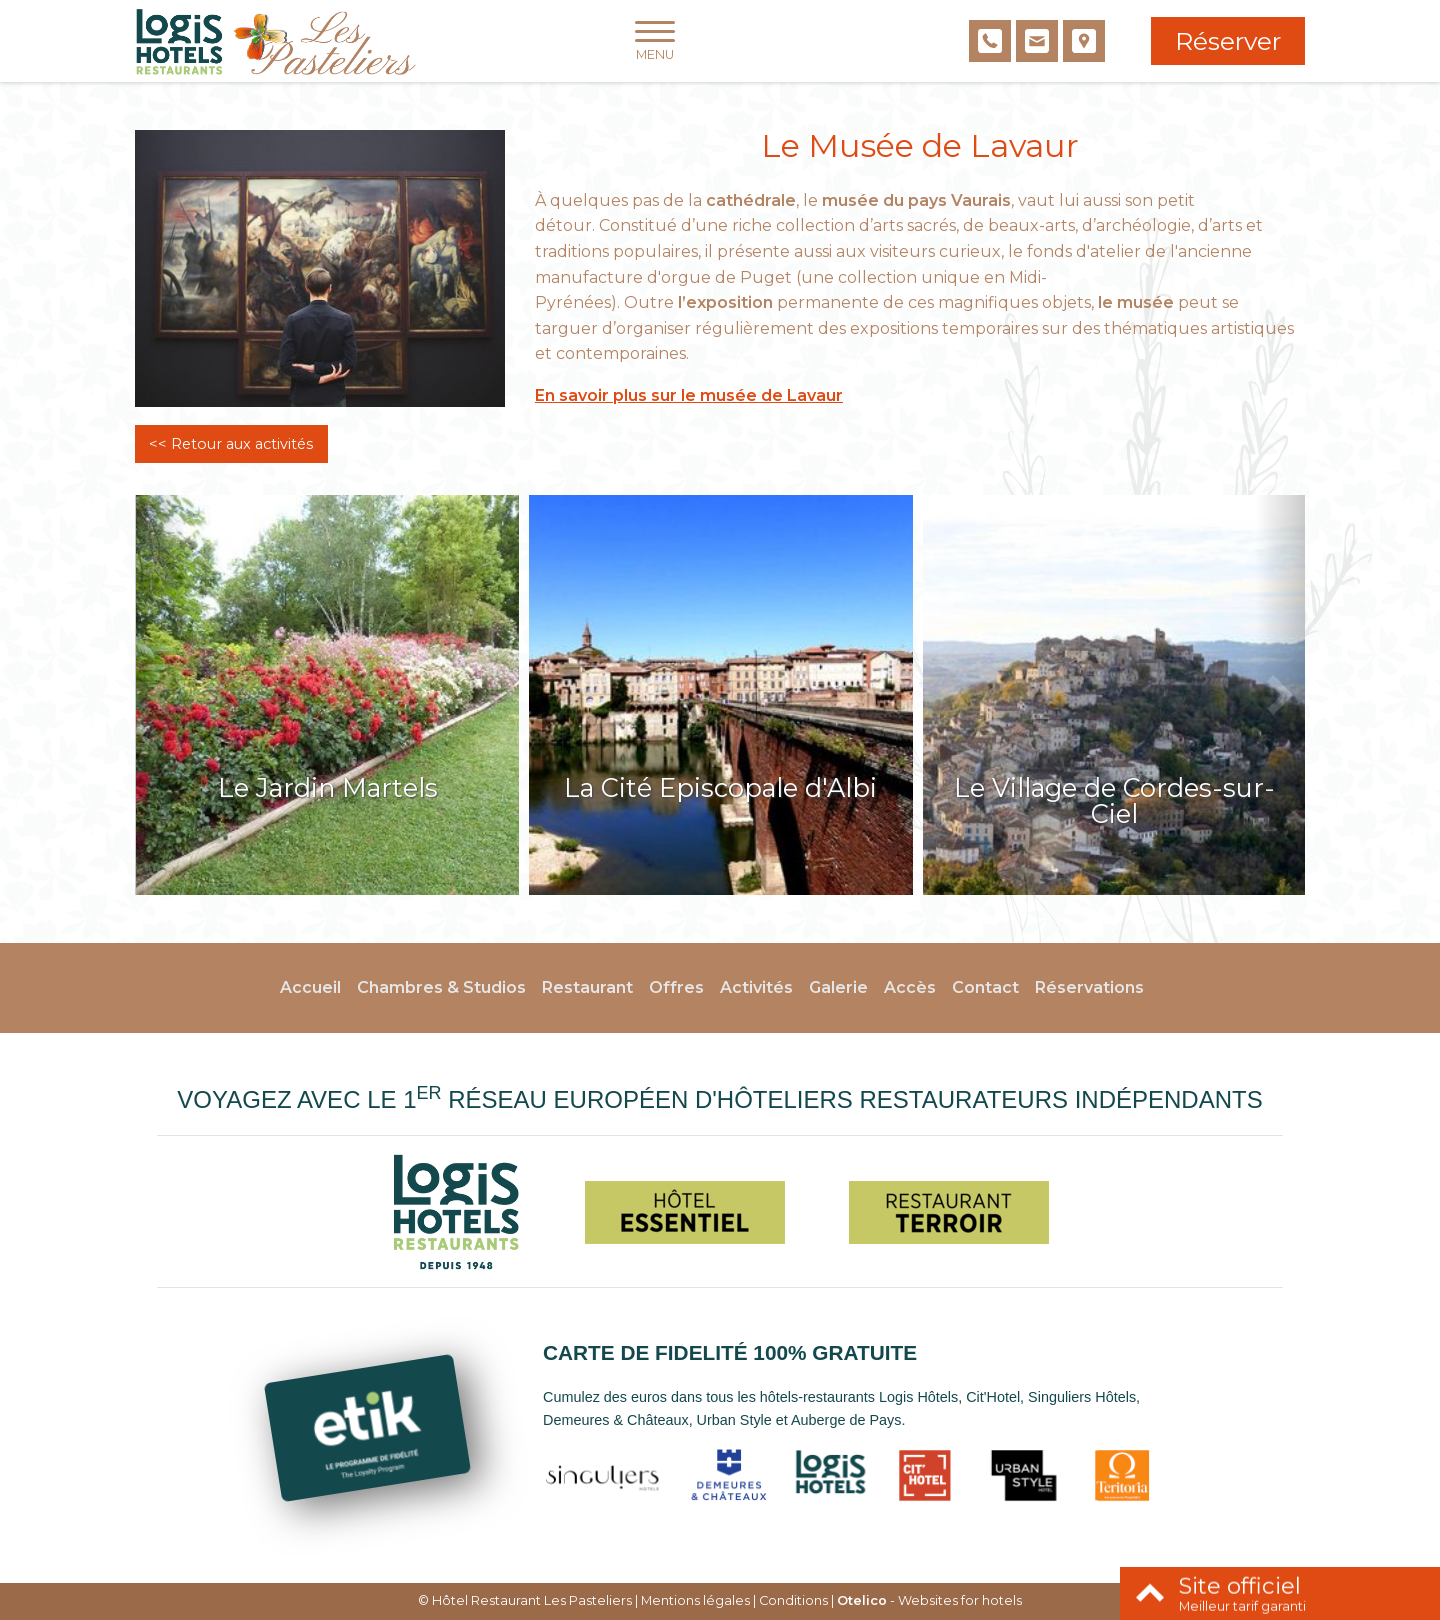 This screenshot has width=1440, height=1620. I want to click on << Retour aux activités, so click(231, 444).